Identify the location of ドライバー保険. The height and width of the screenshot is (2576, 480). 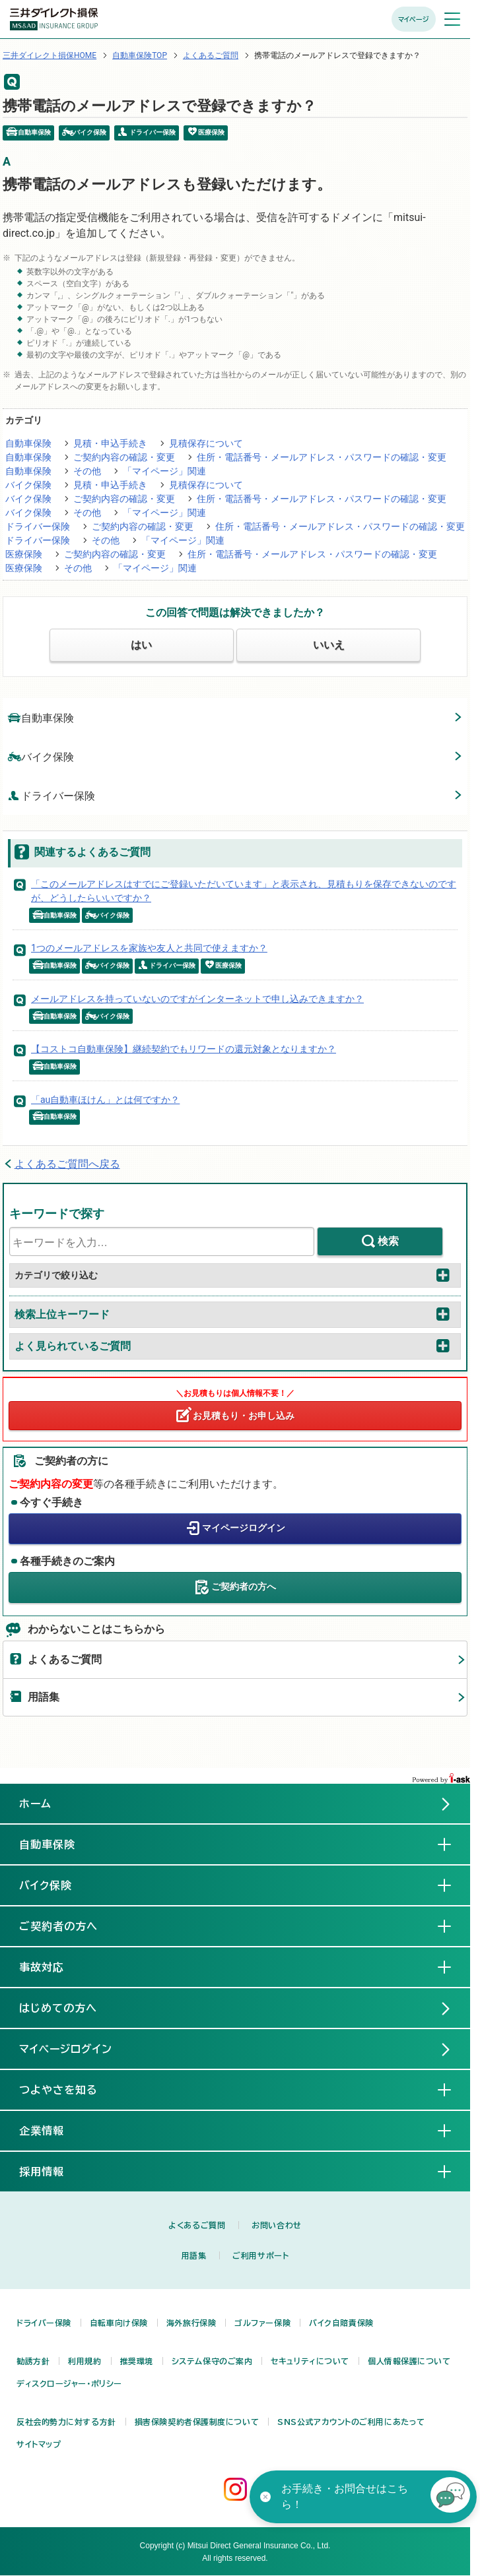
(37, 526).